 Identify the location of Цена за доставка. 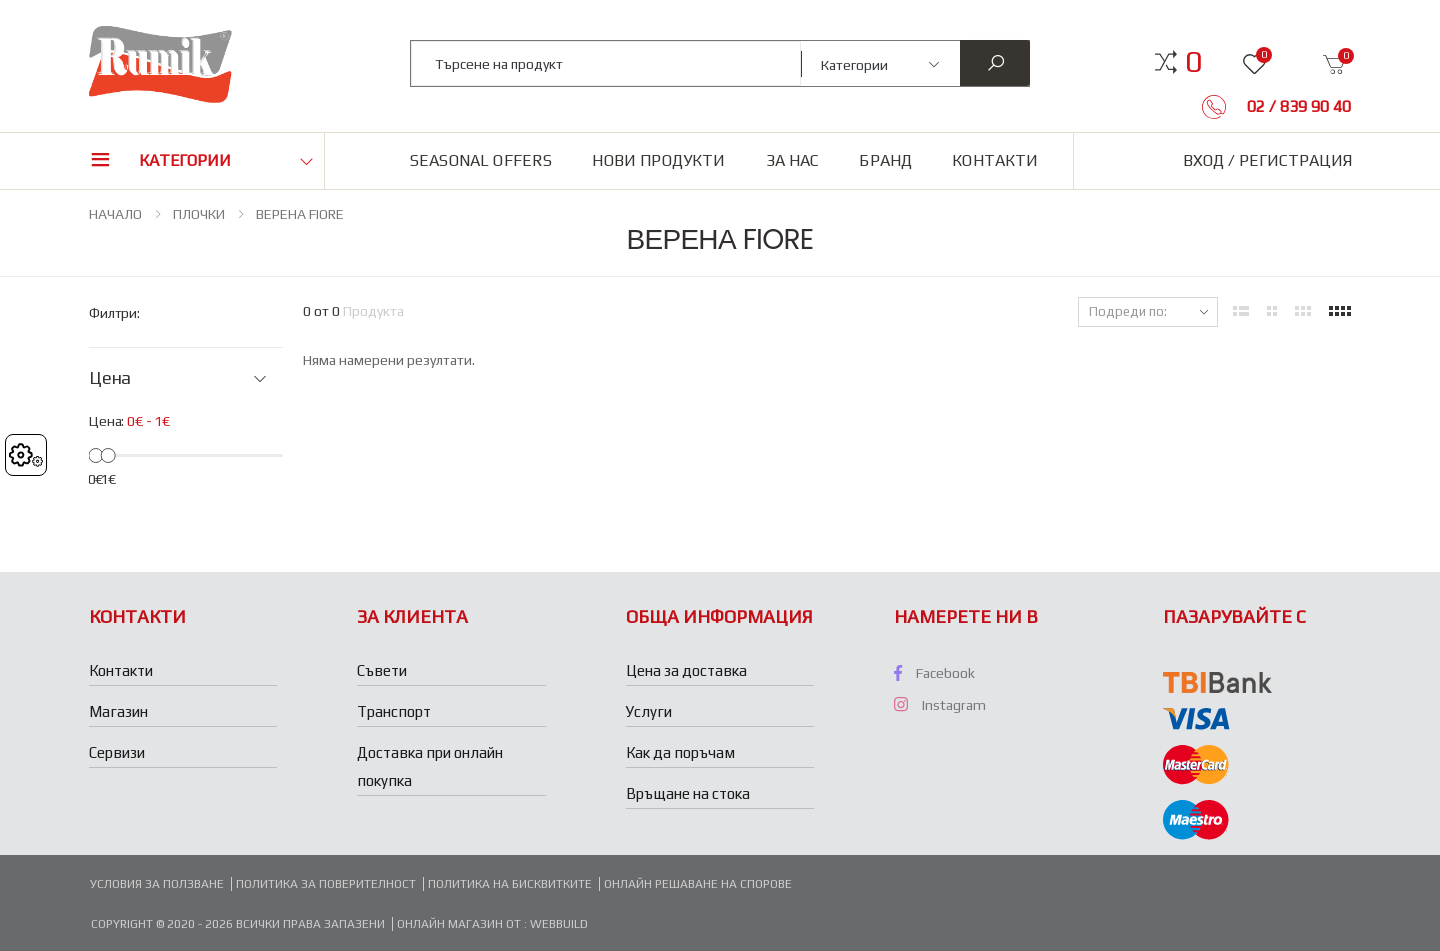
(686, 670).